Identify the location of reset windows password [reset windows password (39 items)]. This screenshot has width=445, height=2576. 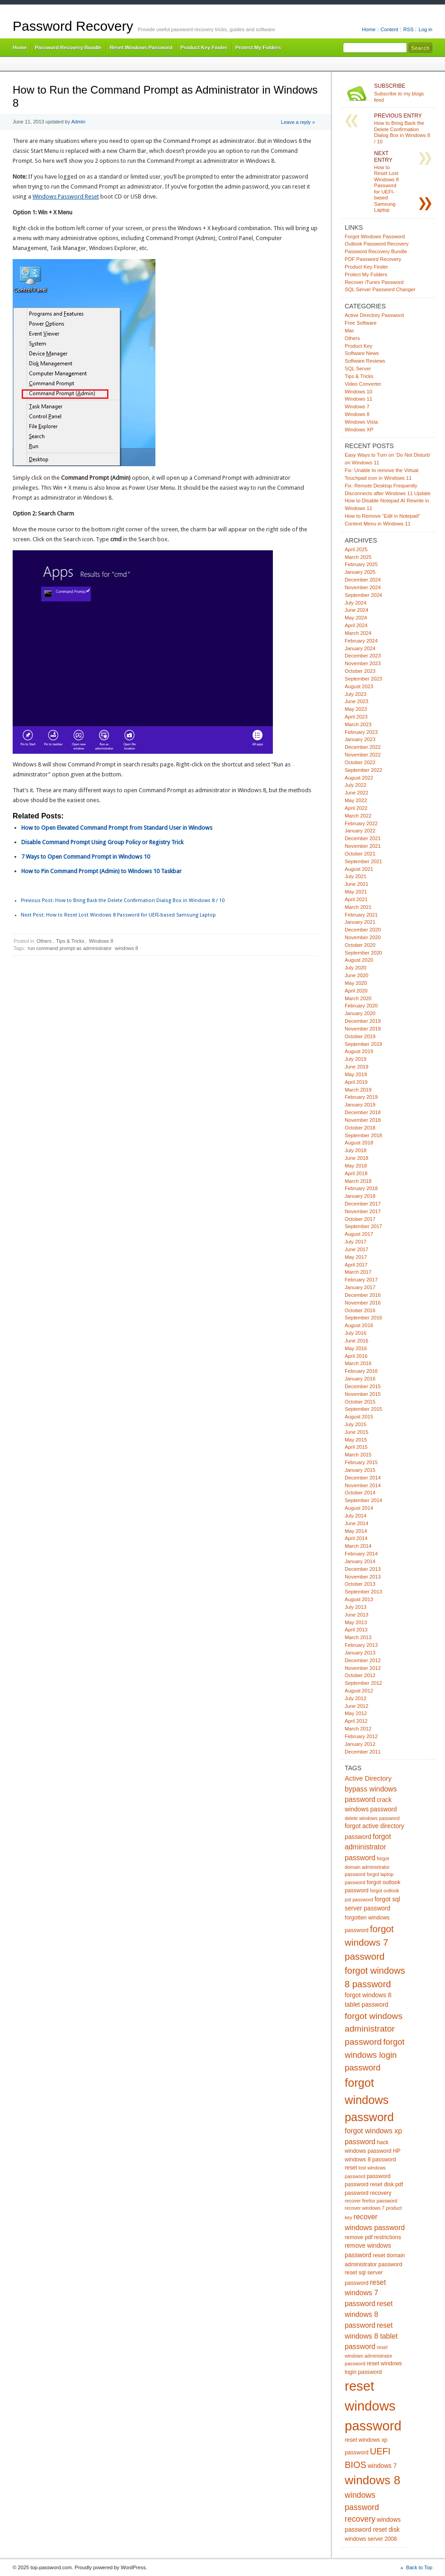
(373, 2405).